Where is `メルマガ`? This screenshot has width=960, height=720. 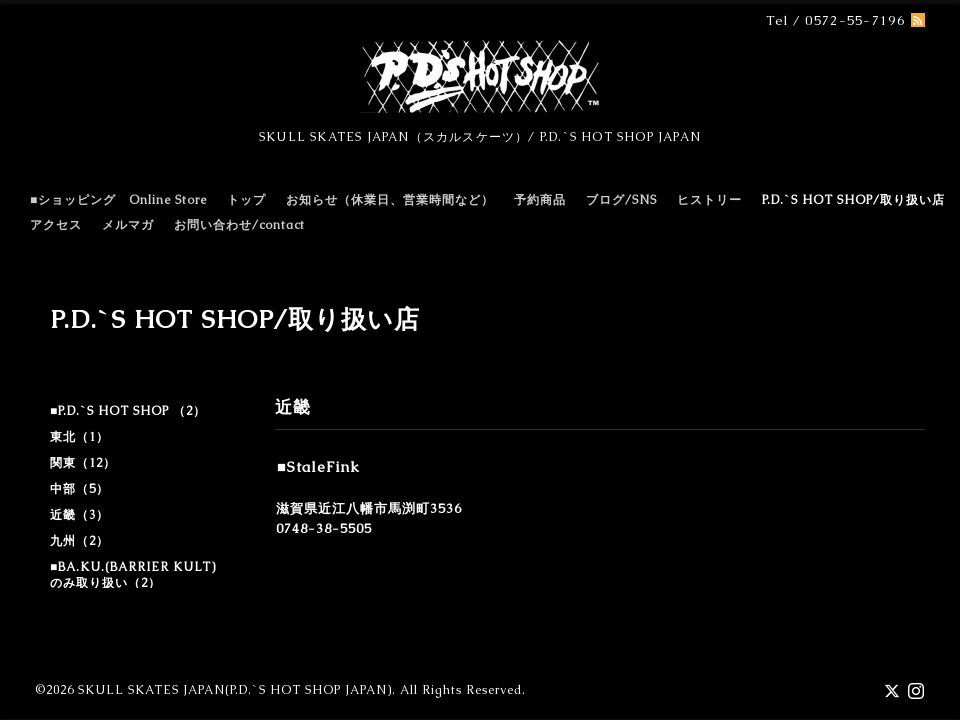 メルマガ is located at coordinates (128, 225).